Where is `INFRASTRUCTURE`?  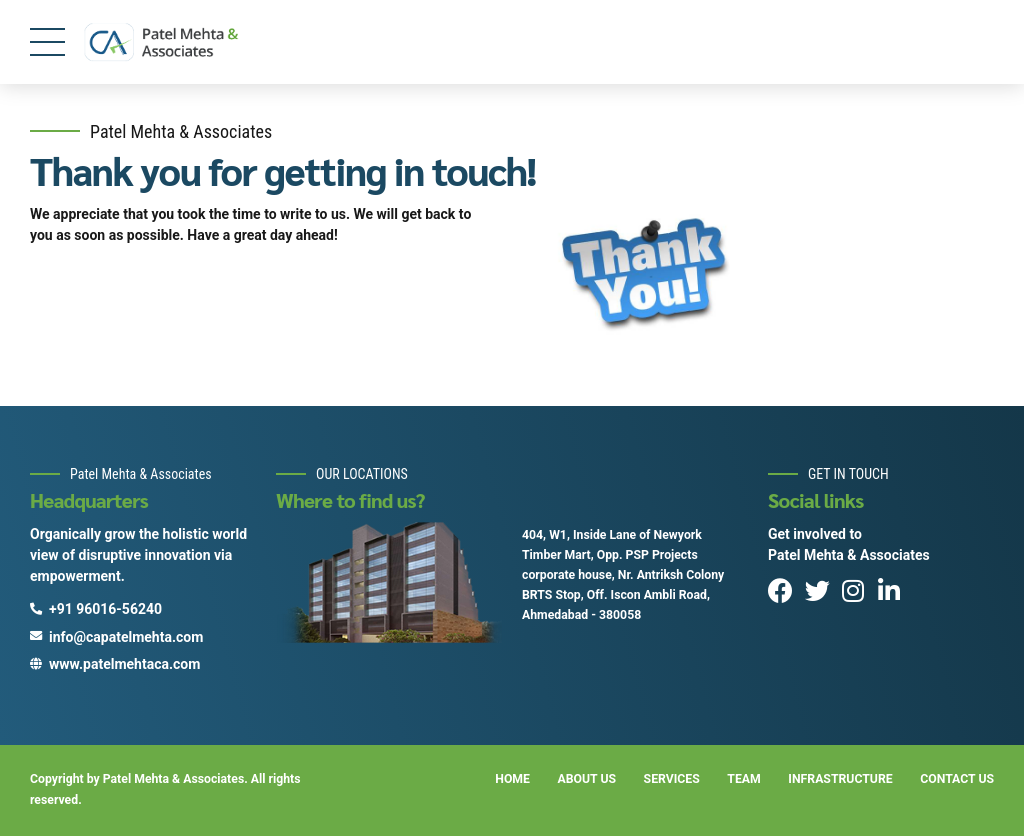
INFRASTRUCTURE is located at coordinates (840, 779).